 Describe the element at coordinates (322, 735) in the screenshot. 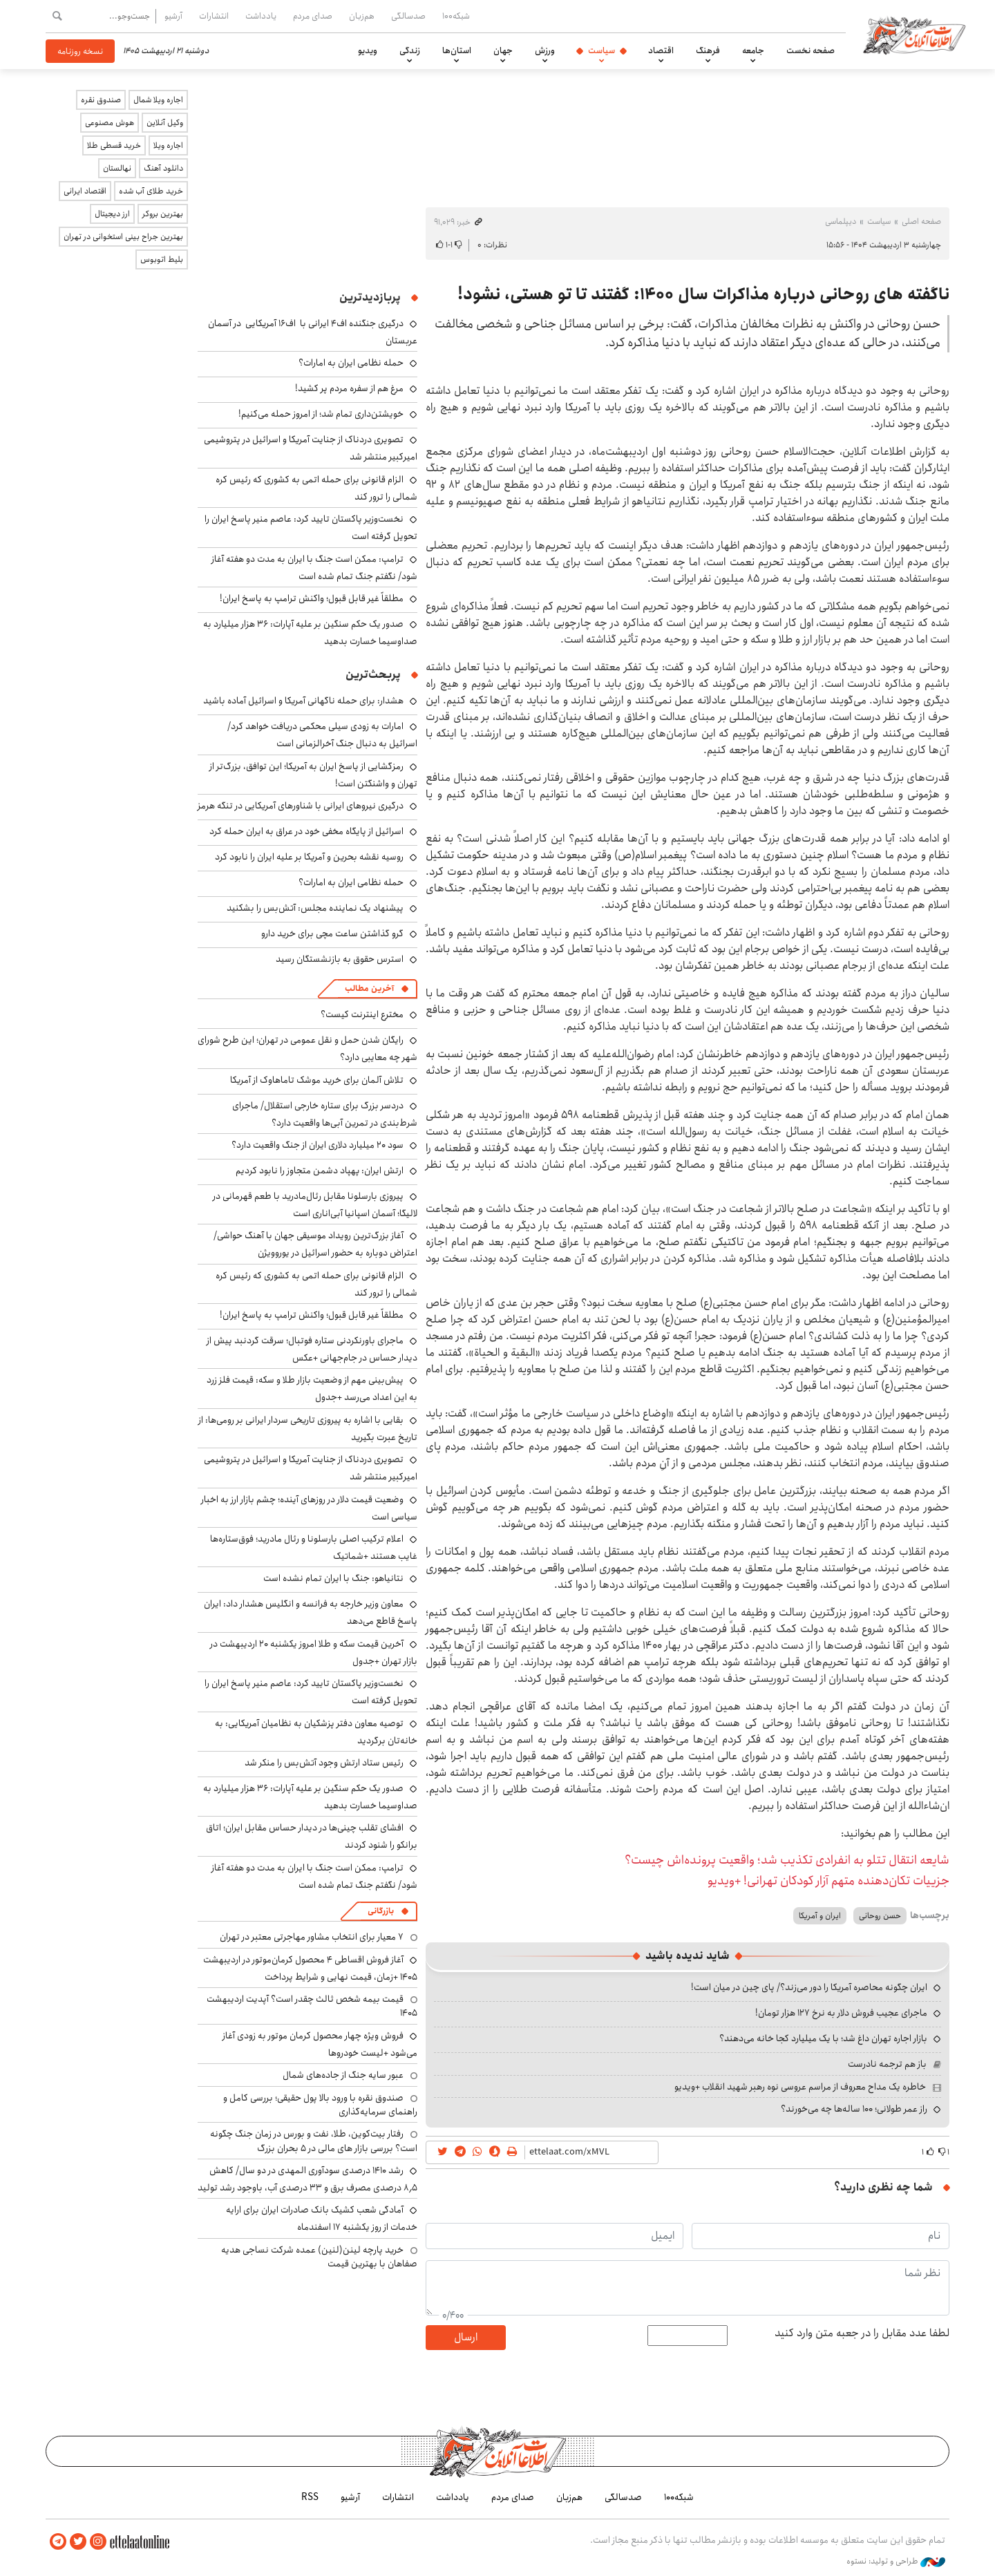

I see `امارات به زودی سیلی محکمی دریافت خواهد کرد/ اسرائیل به دنبال جنگ آخرالزمانی است` at that location.